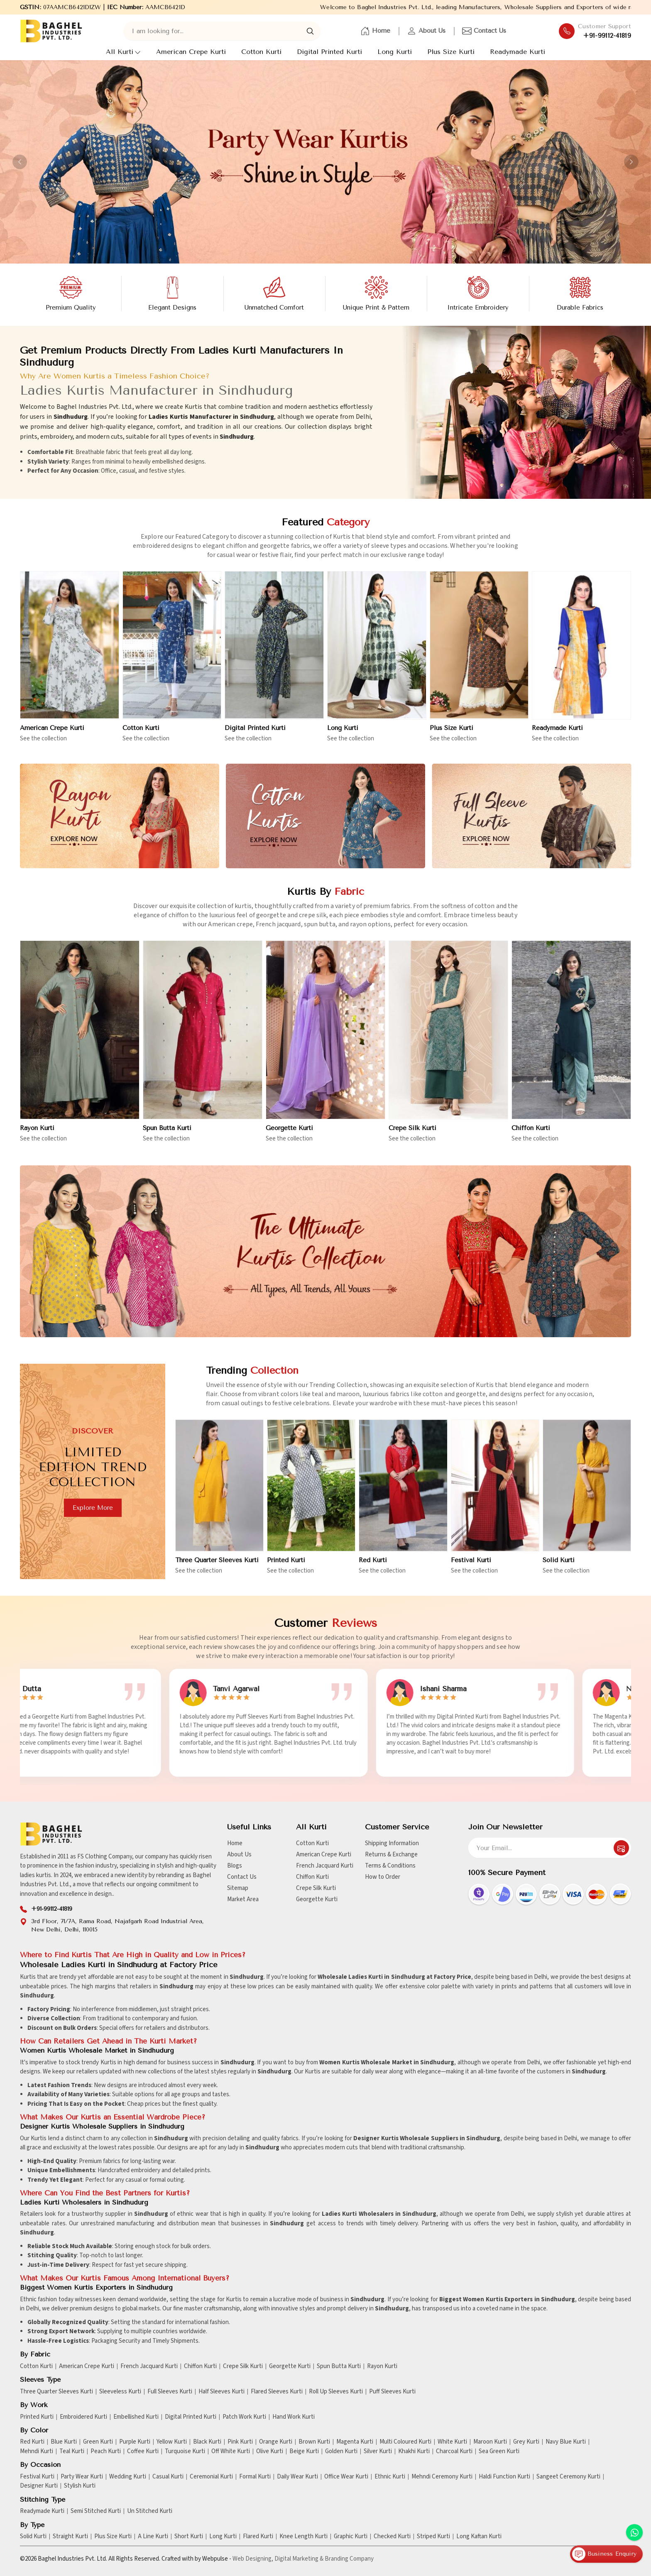 The height and width of the screenshot is (2576, 651). Describe the element at coordinates (71, 2451) in the screenshot. I see `Teal Kurti` at that location.